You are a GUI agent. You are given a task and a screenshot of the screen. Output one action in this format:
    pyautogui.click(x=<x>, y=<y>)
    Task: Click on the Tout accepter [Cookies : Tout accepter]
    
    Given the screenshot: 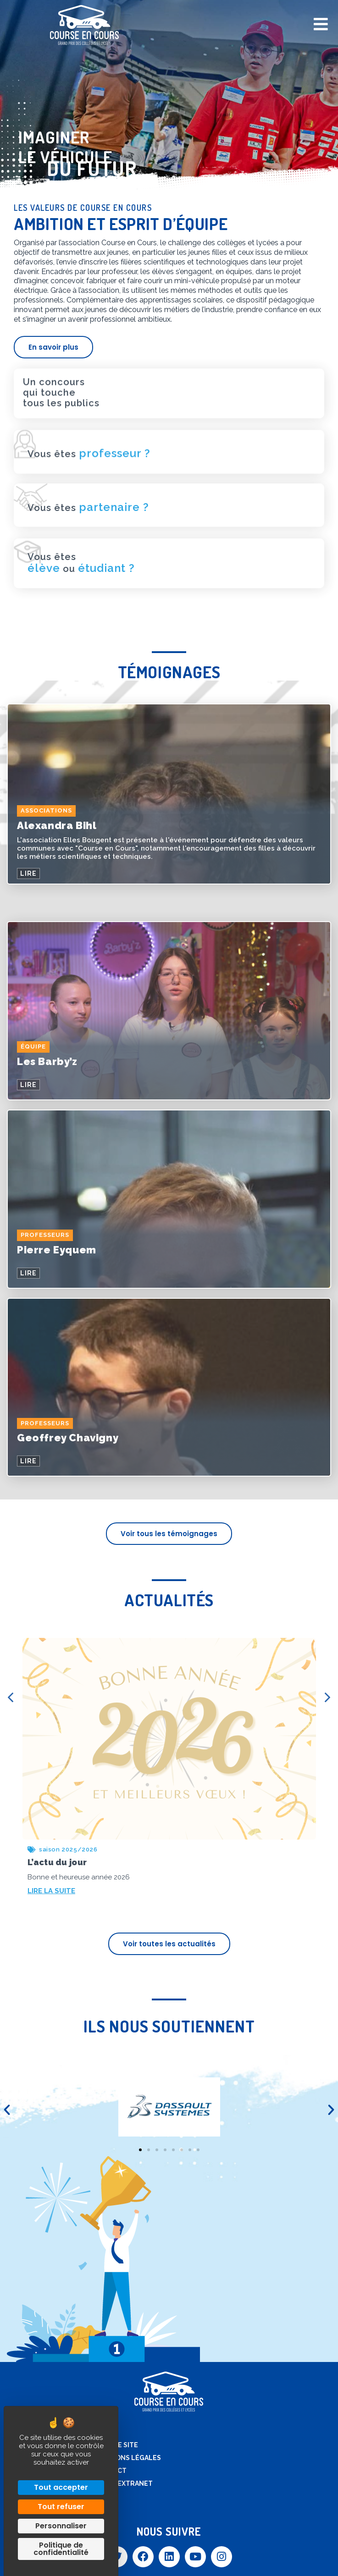 What is the action you would take?
    pyautogui.click(x=61, y=2487)
    